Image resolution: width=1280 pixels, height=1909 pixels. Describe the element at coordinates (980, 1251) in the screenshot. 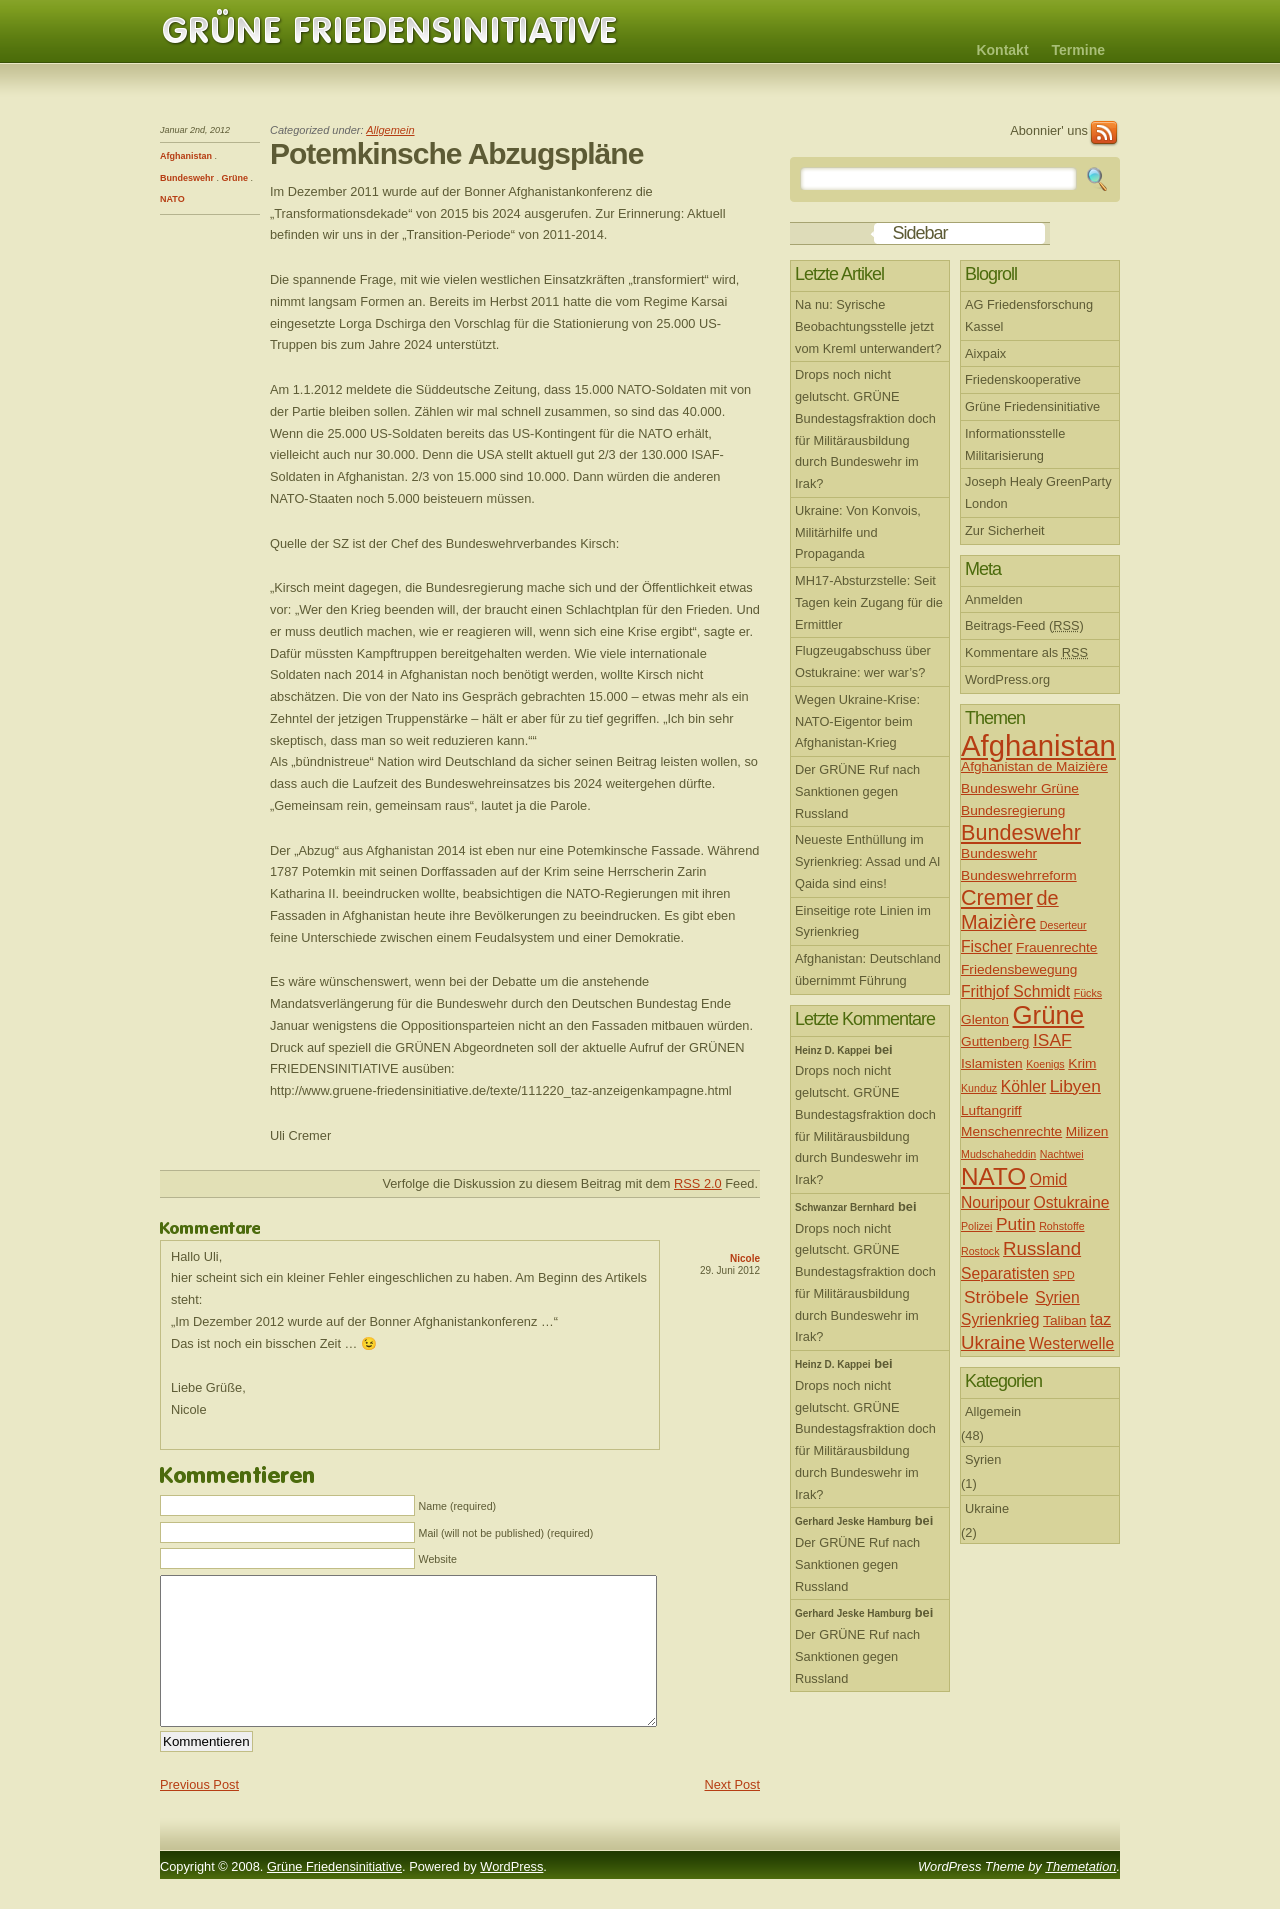

I see `Rostock` at that location.